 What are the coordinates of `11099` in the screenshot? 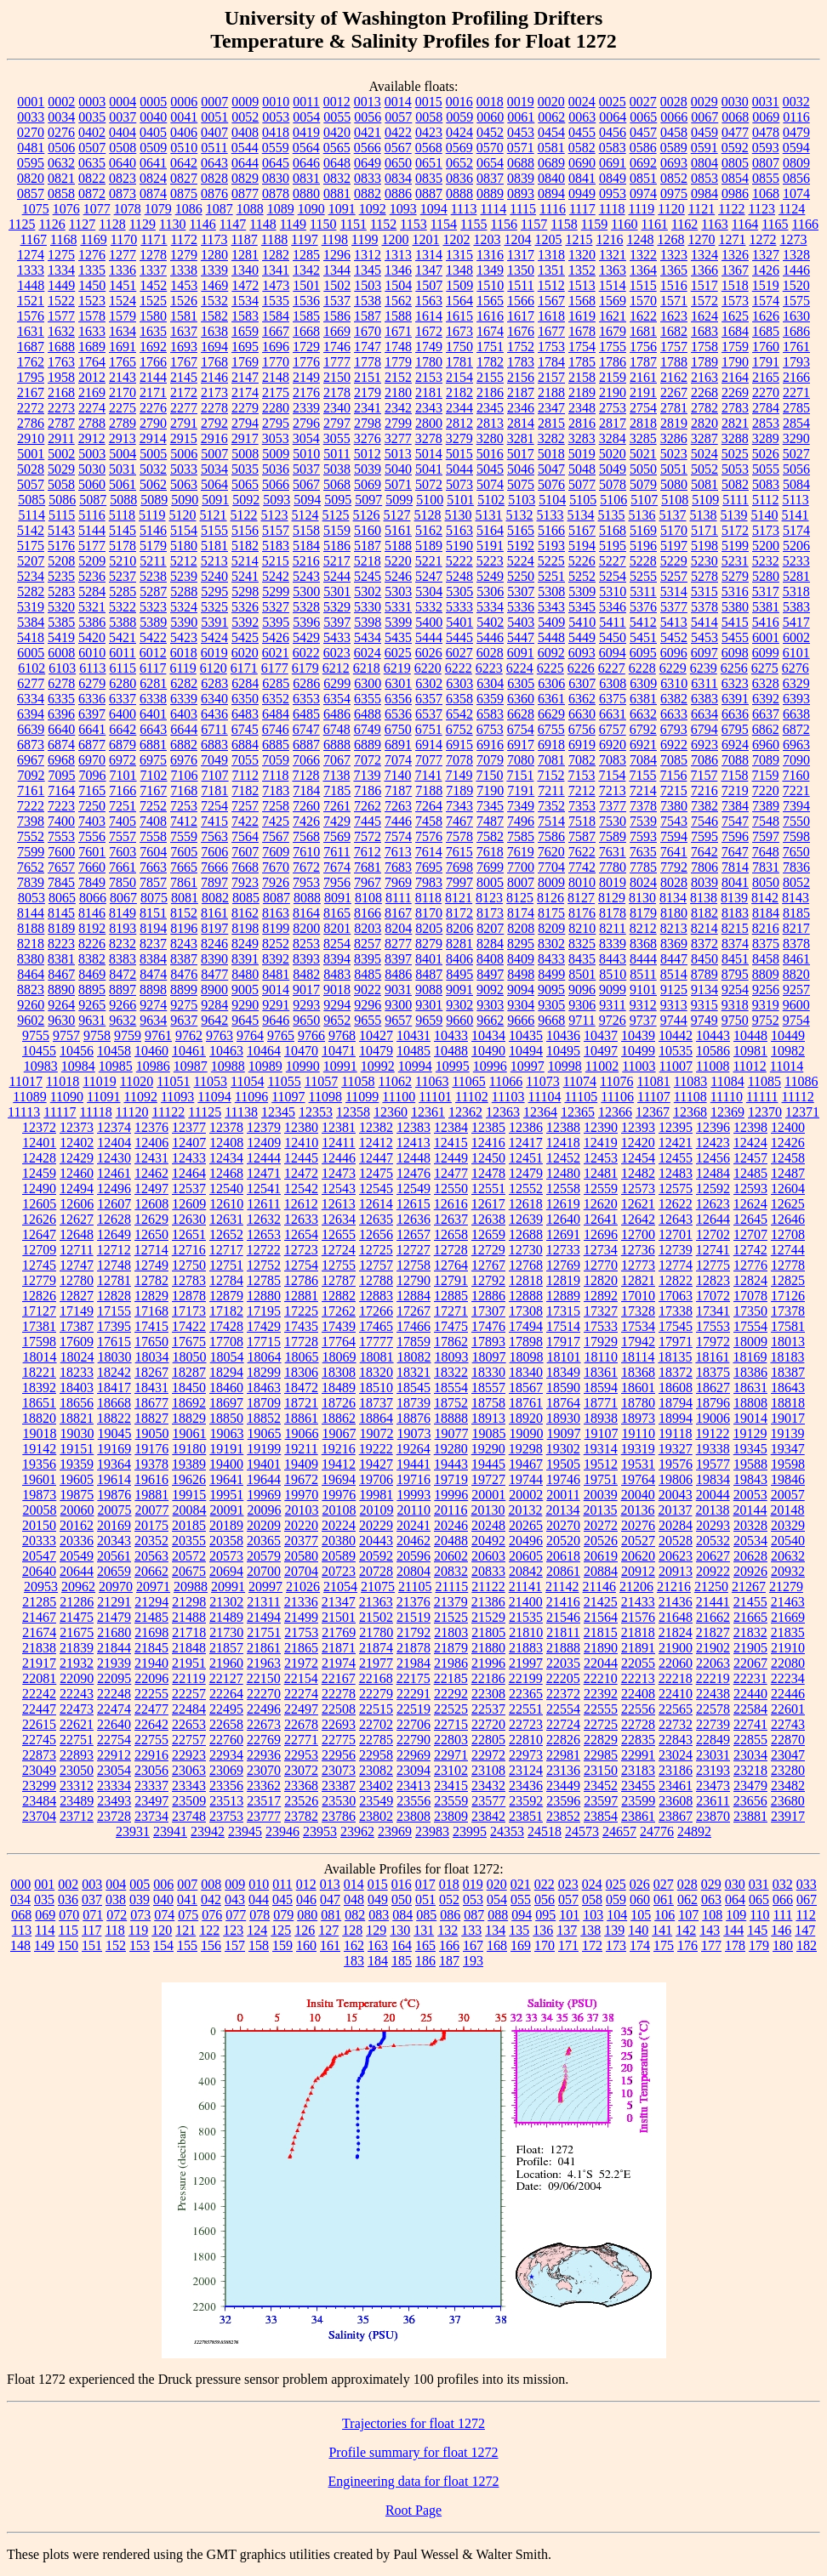 It's located at (362, 1096).